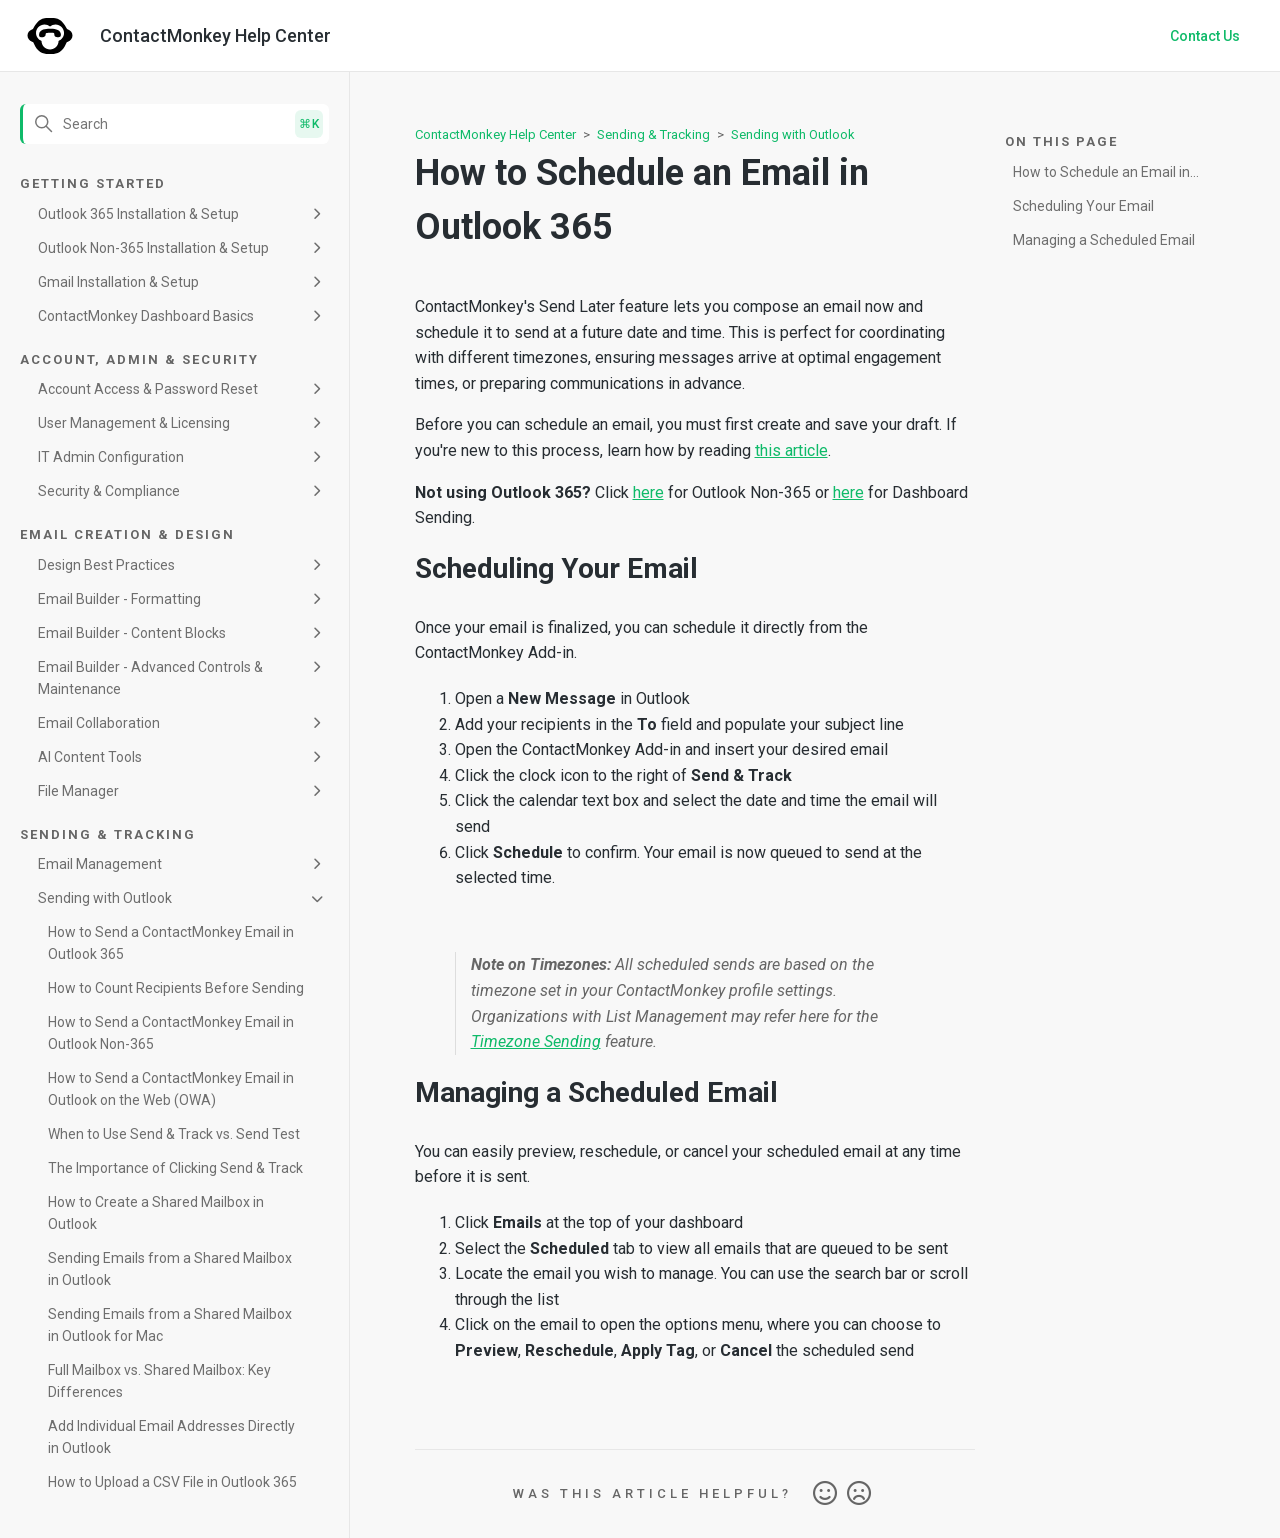  I want to click on AI Content Tools, so click(90, 757).